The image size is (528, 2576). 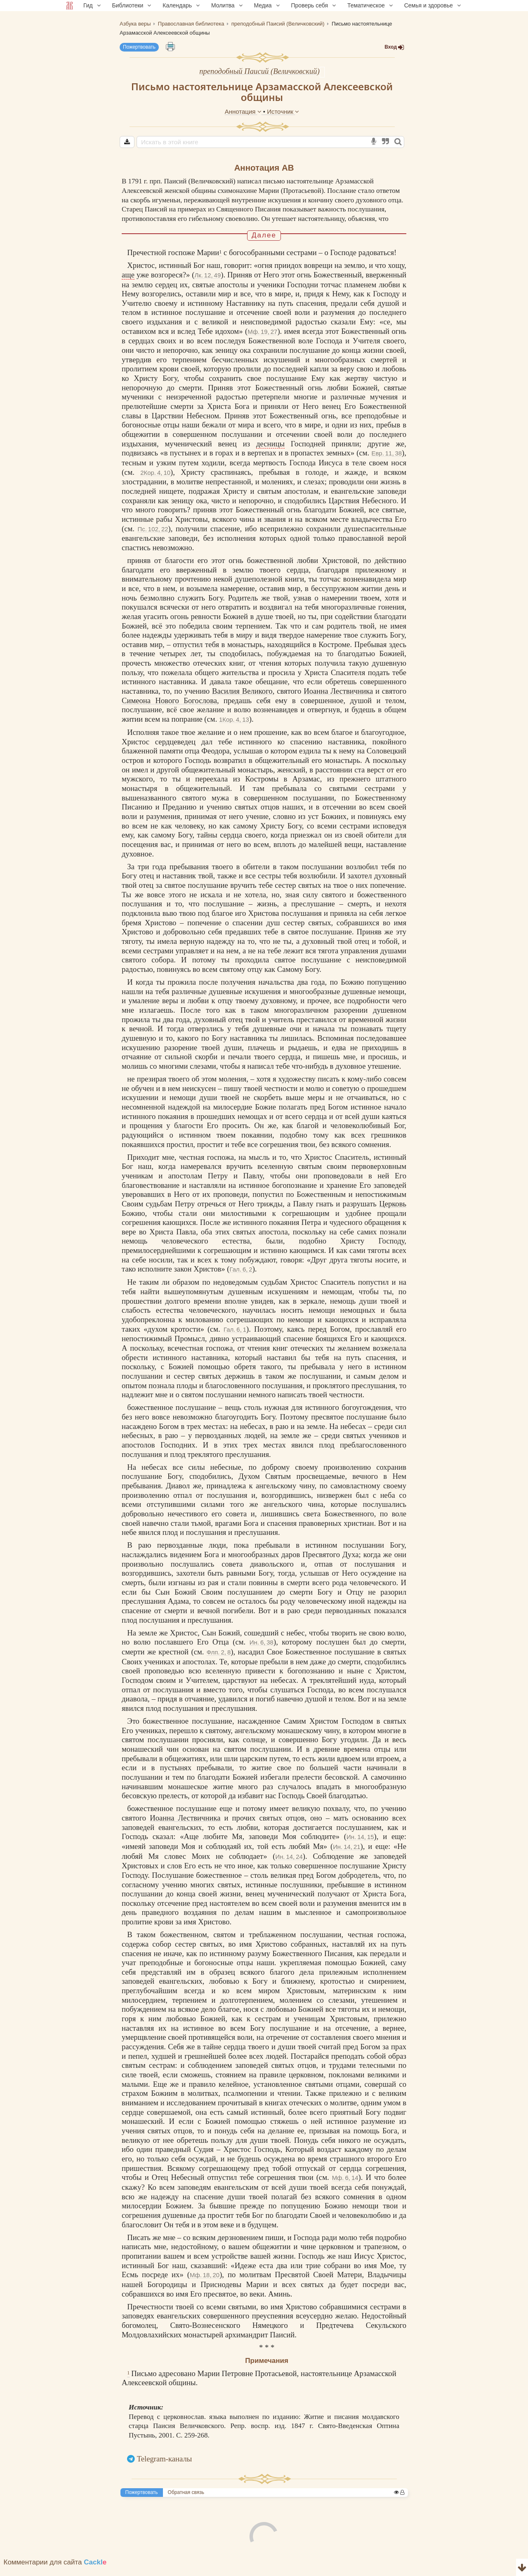 What do you see at coordinates (139, 47) in the screenshot?
I see `Пожертвовать` at bounding box center [139, 47].